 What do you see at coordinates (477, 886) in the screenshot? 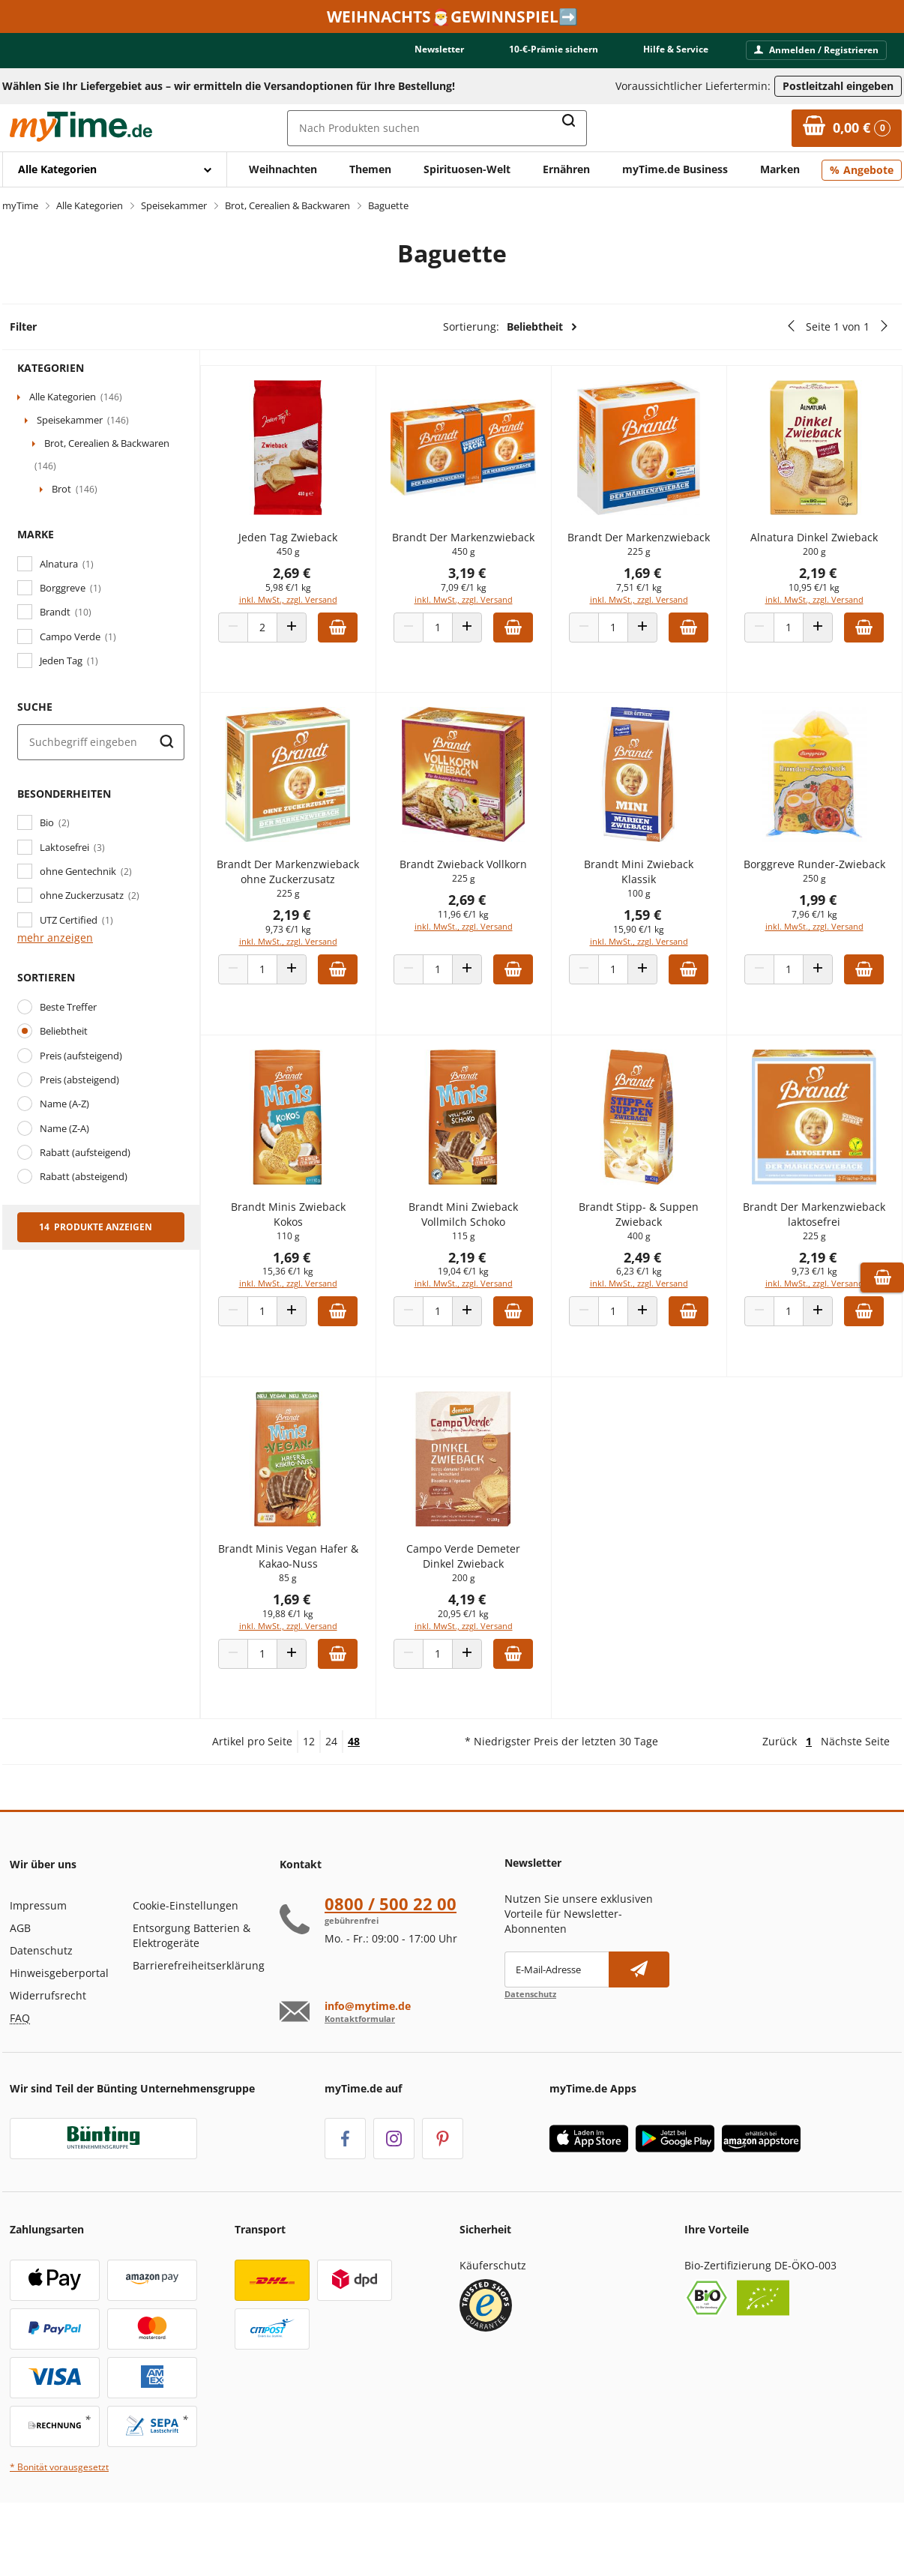
I see `Brandt Zwieback Vollkorn` at bounding box center [477, 886].